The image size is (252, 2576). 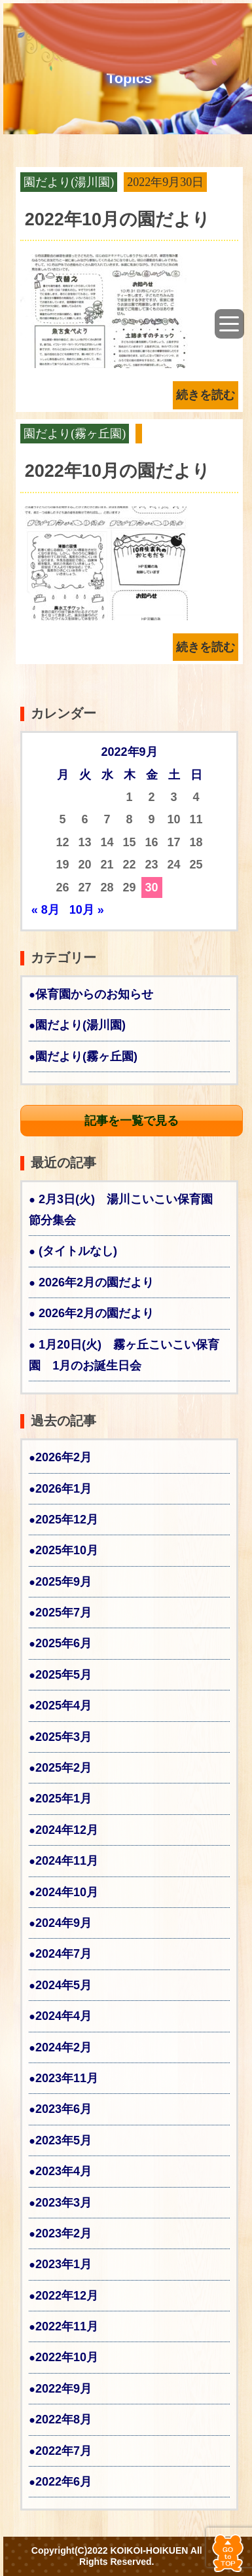 What do you see at coordinates (69, 182) in the screenshot?
I see `園だより(湯川園)` at bounding box center [69, 182].